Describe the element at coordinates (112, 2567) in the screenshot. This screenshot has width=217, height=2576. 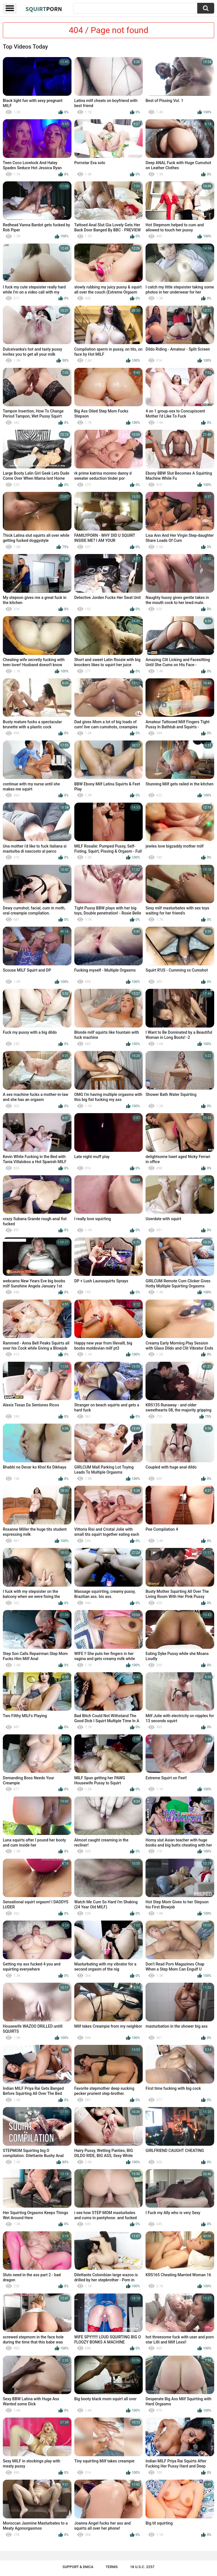
I see `Terms` at that location.